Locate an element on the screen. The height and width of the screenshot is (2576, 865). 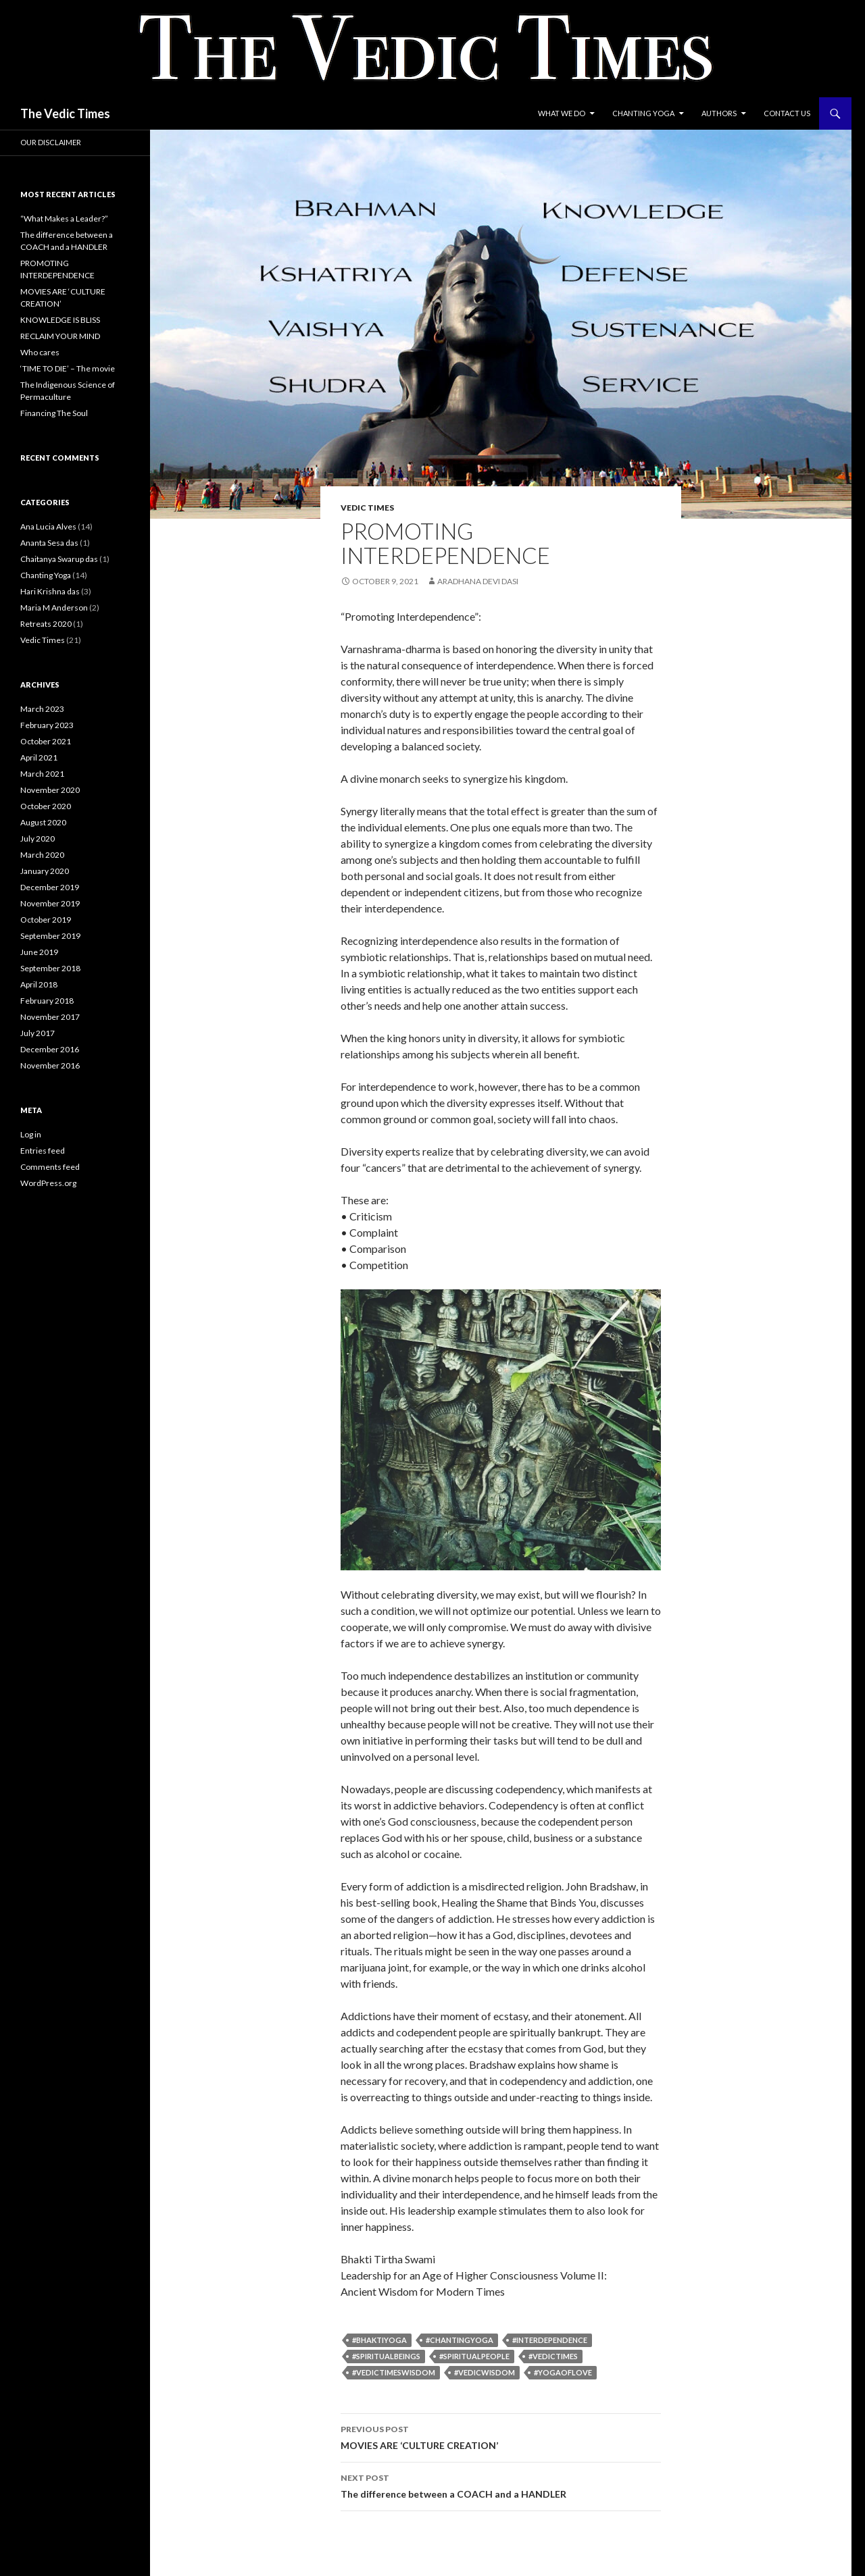
What we do is located at coordinates (561, 113).